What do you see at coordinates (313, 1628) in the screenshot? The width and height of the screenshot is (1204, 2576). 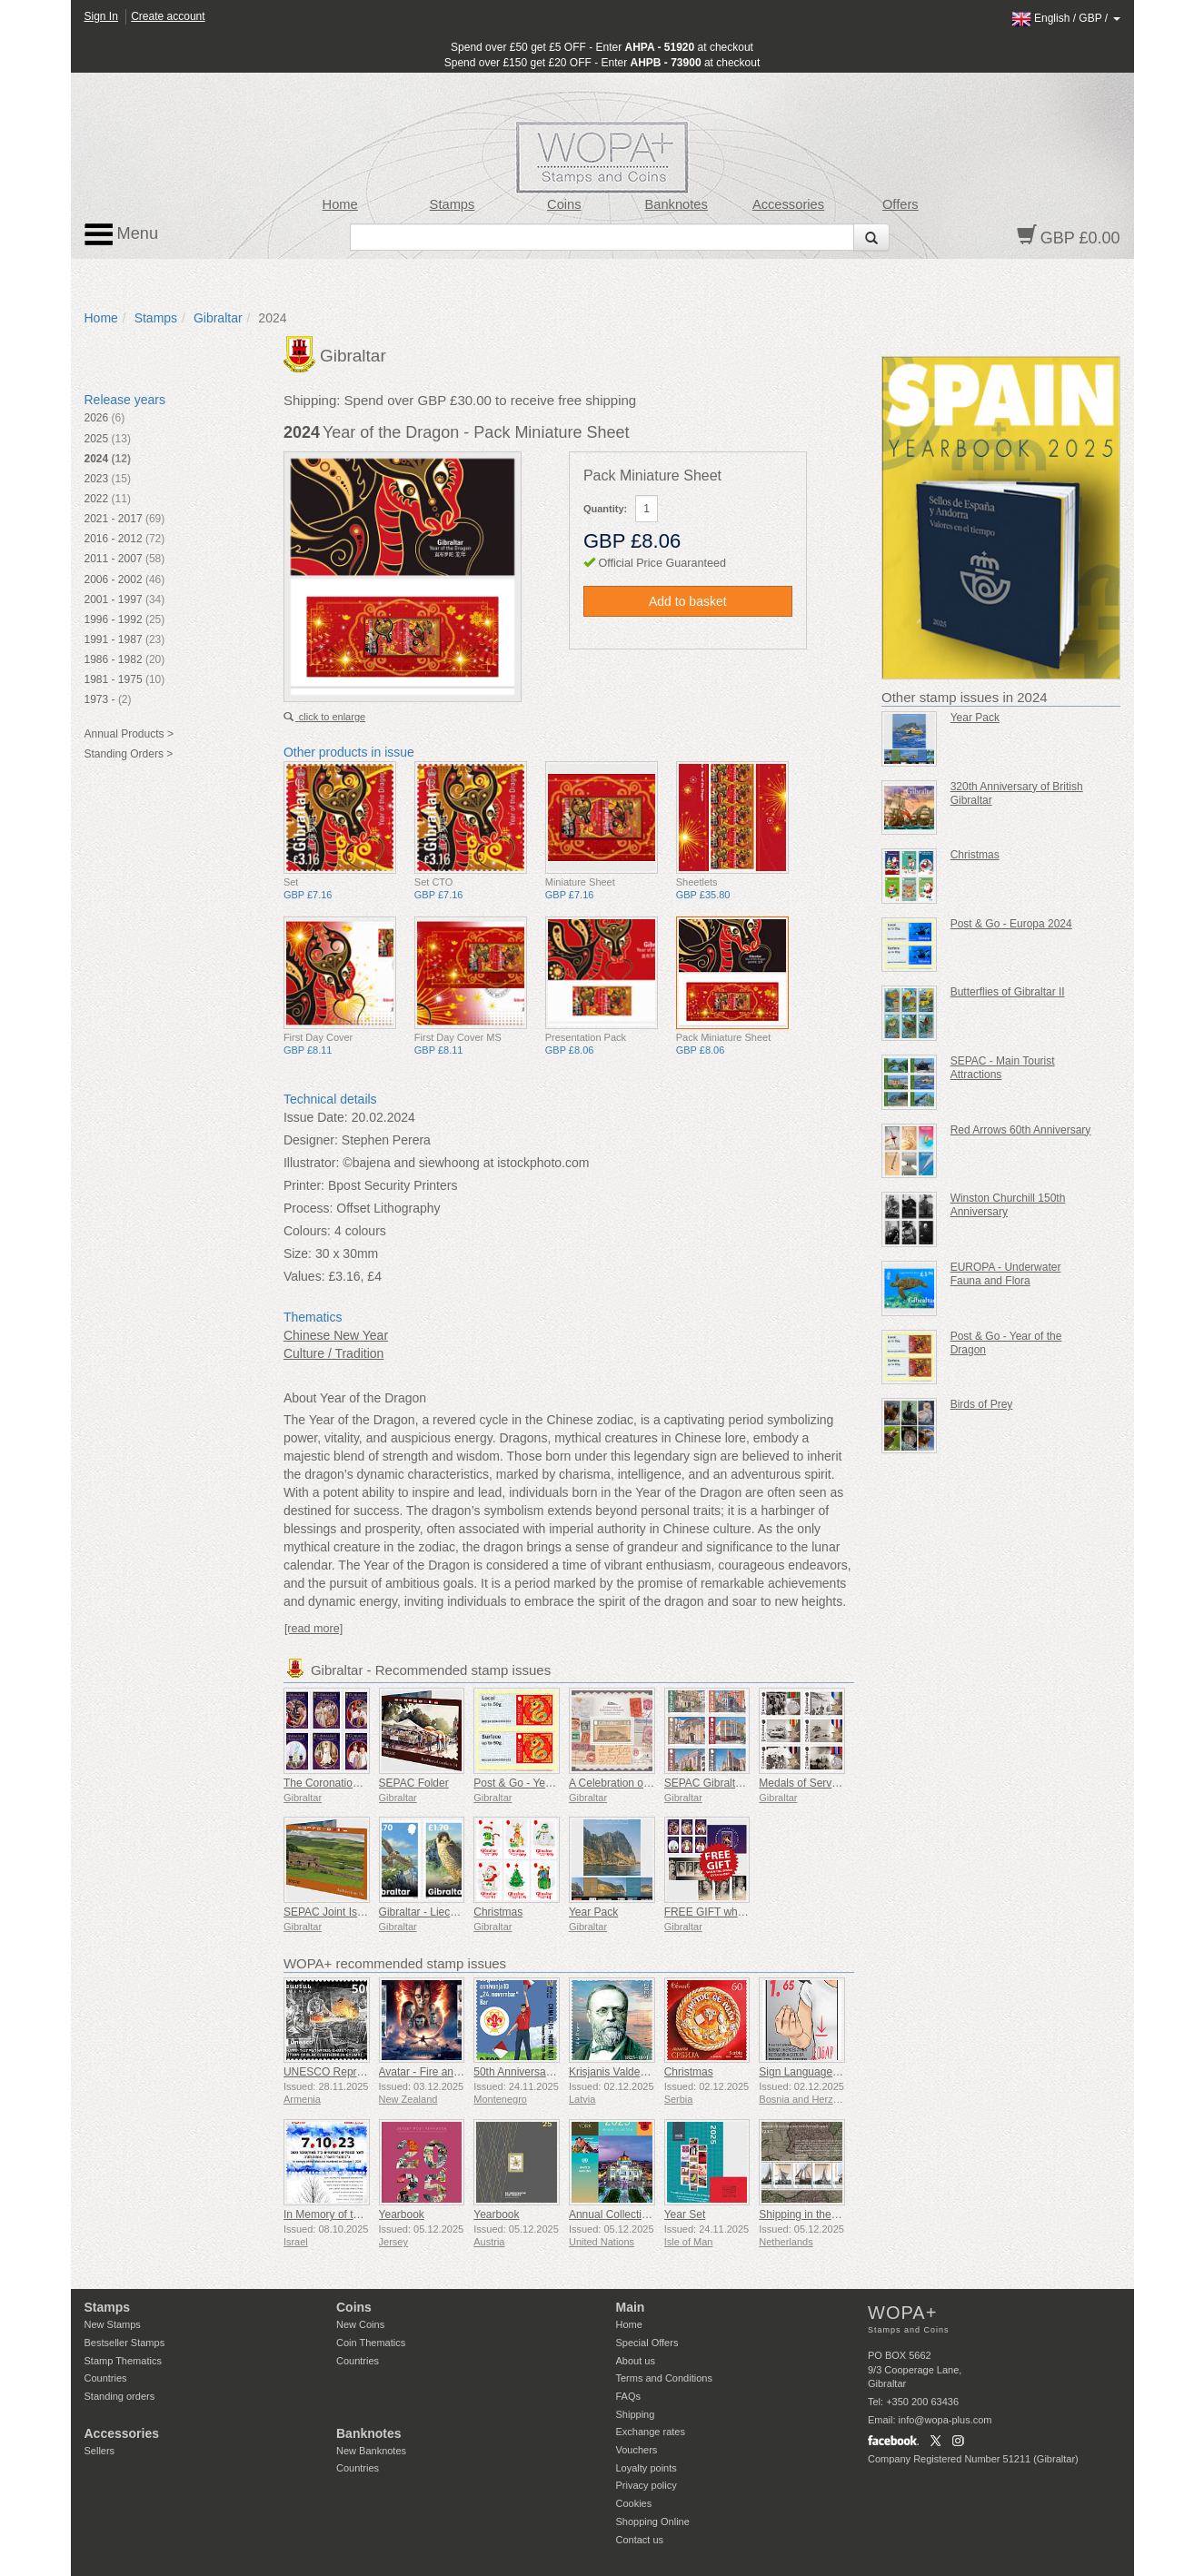 I see `[read more]` at bounding box center [313, 1628].